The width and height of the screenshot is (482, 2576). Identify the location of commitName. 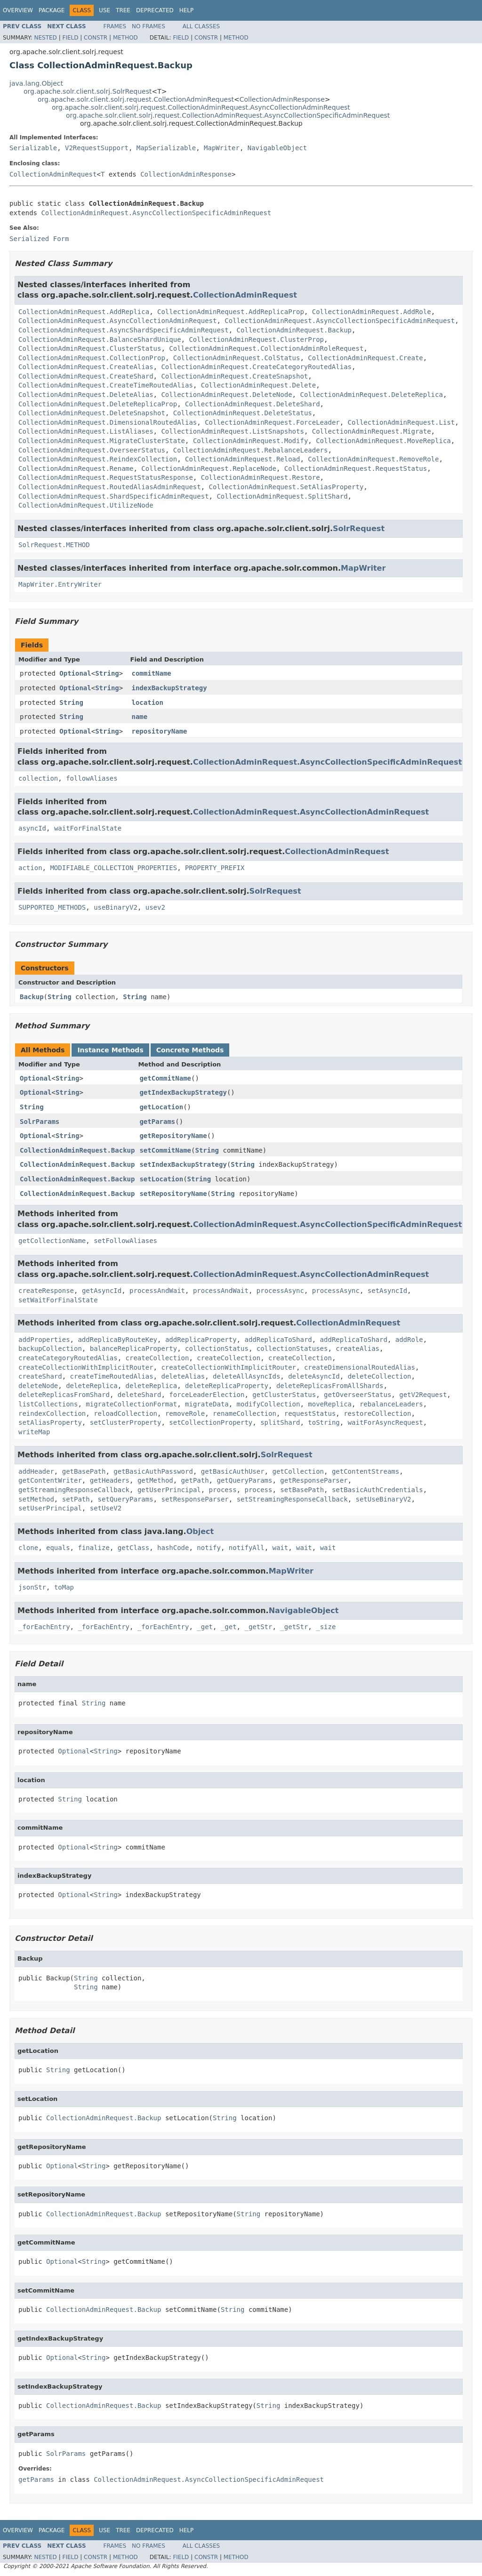
(151, 673).